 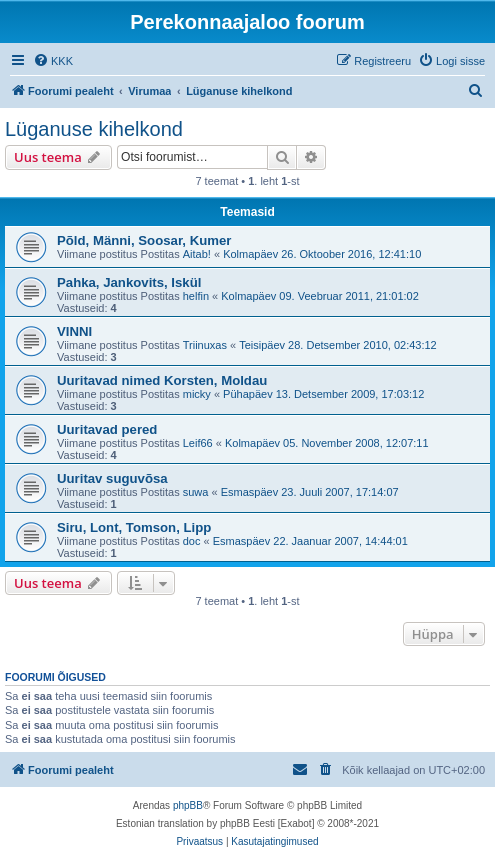 I want to click on micky, so click(x=197, y=394).